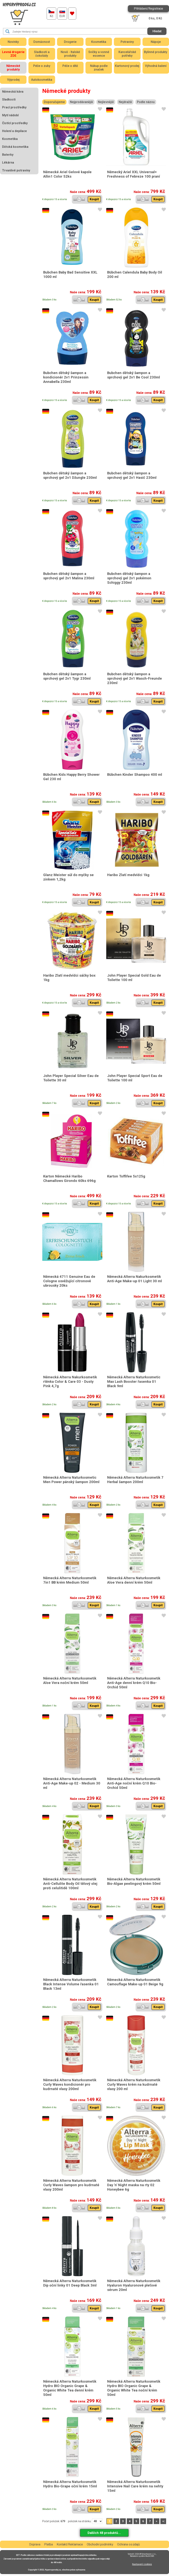 Image resolution: width=169 pixels, height=2576 pixels. I want to click on Drogerie, so click(70, 42).